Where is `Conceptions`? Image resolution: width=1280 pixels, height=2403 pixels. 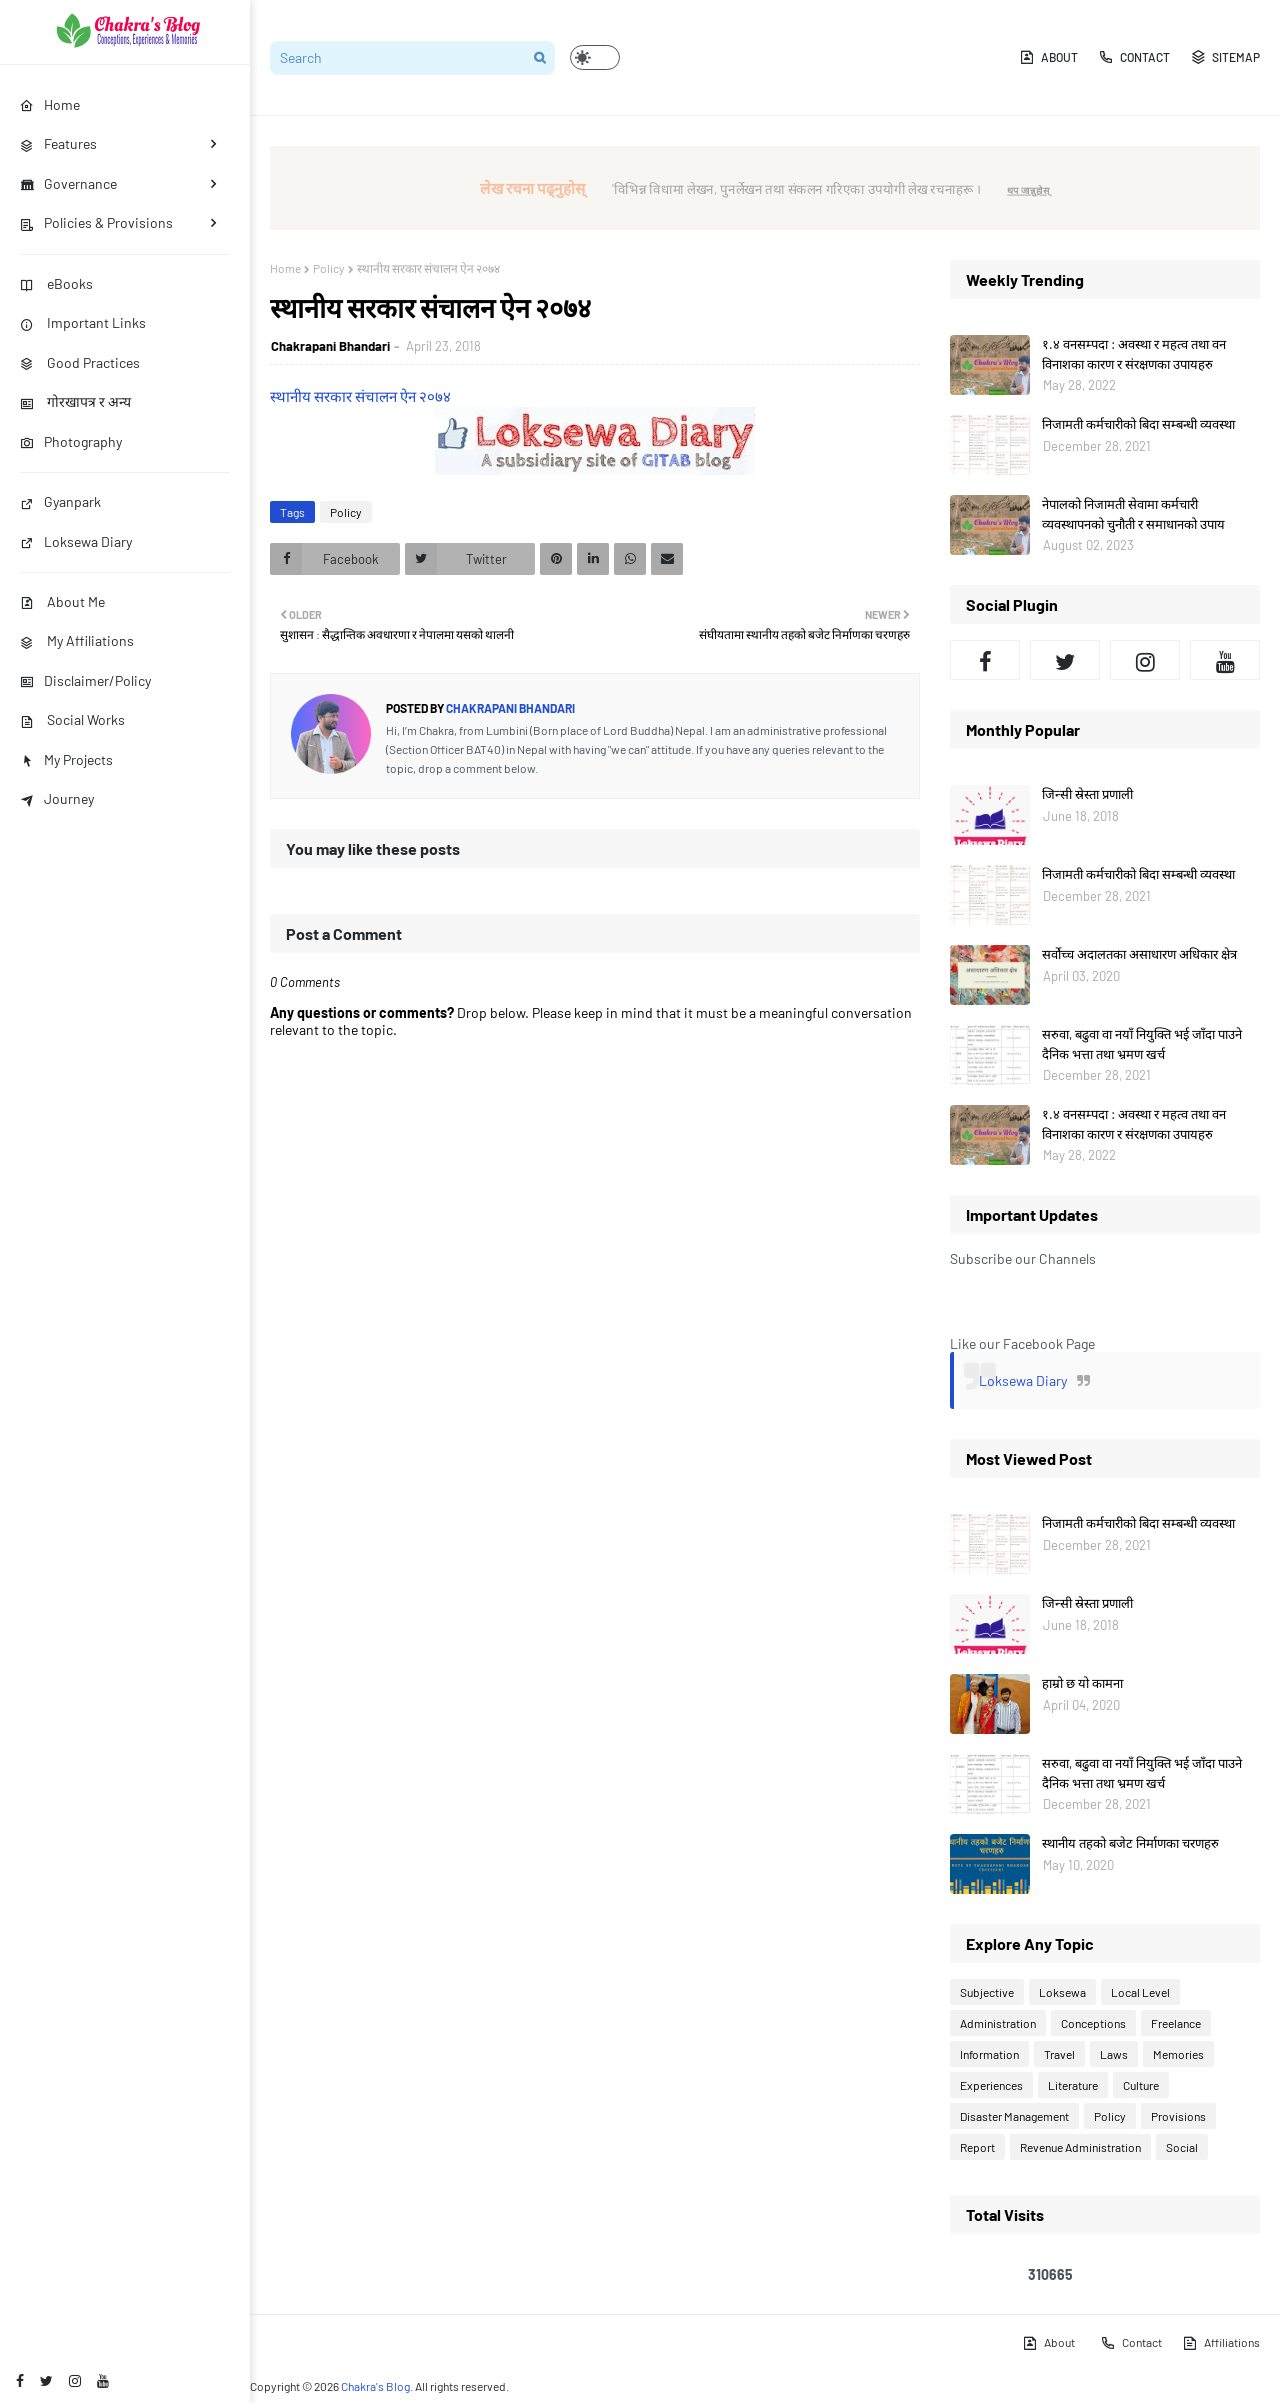
Conceptions is located at coordinates (1093, 2023).